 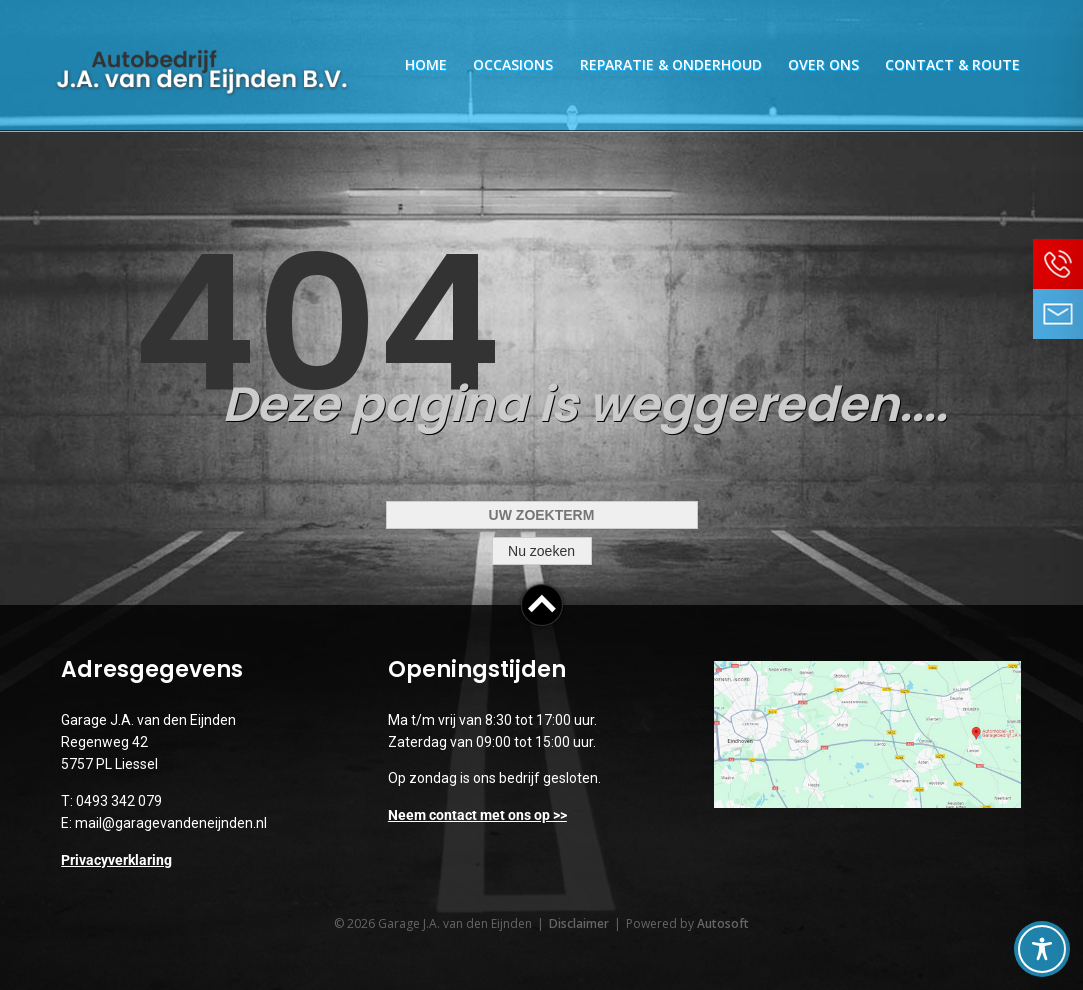 What do you see at coordinates (1042, 949) in the screenshot?
I see `[Toggle Accessibility Toolbar]` at bounding box center [1042, 949].